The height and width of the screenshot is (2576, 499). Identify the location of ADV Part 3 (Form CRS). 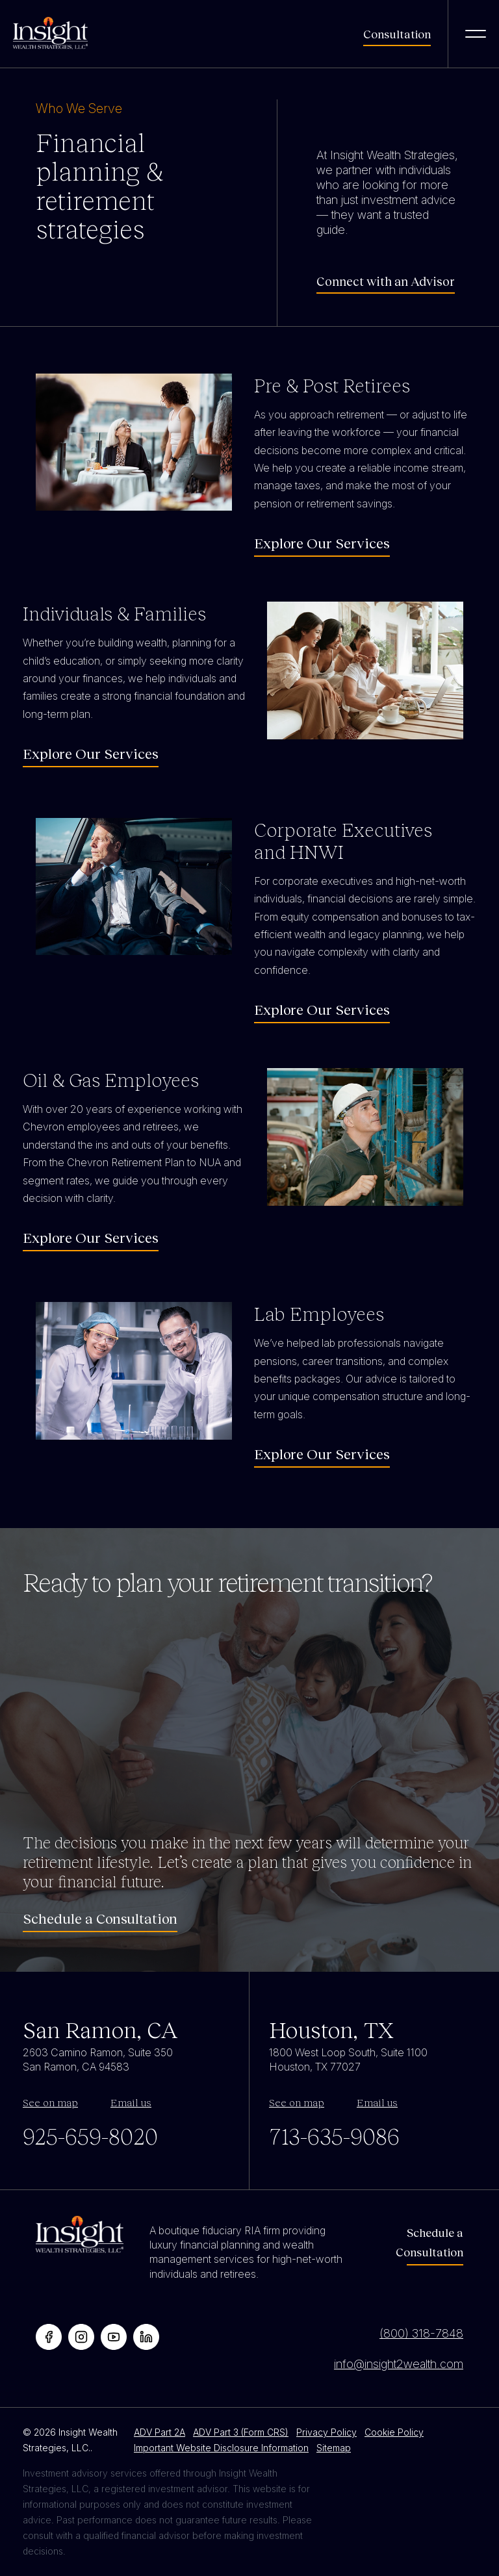
(240, 2432).